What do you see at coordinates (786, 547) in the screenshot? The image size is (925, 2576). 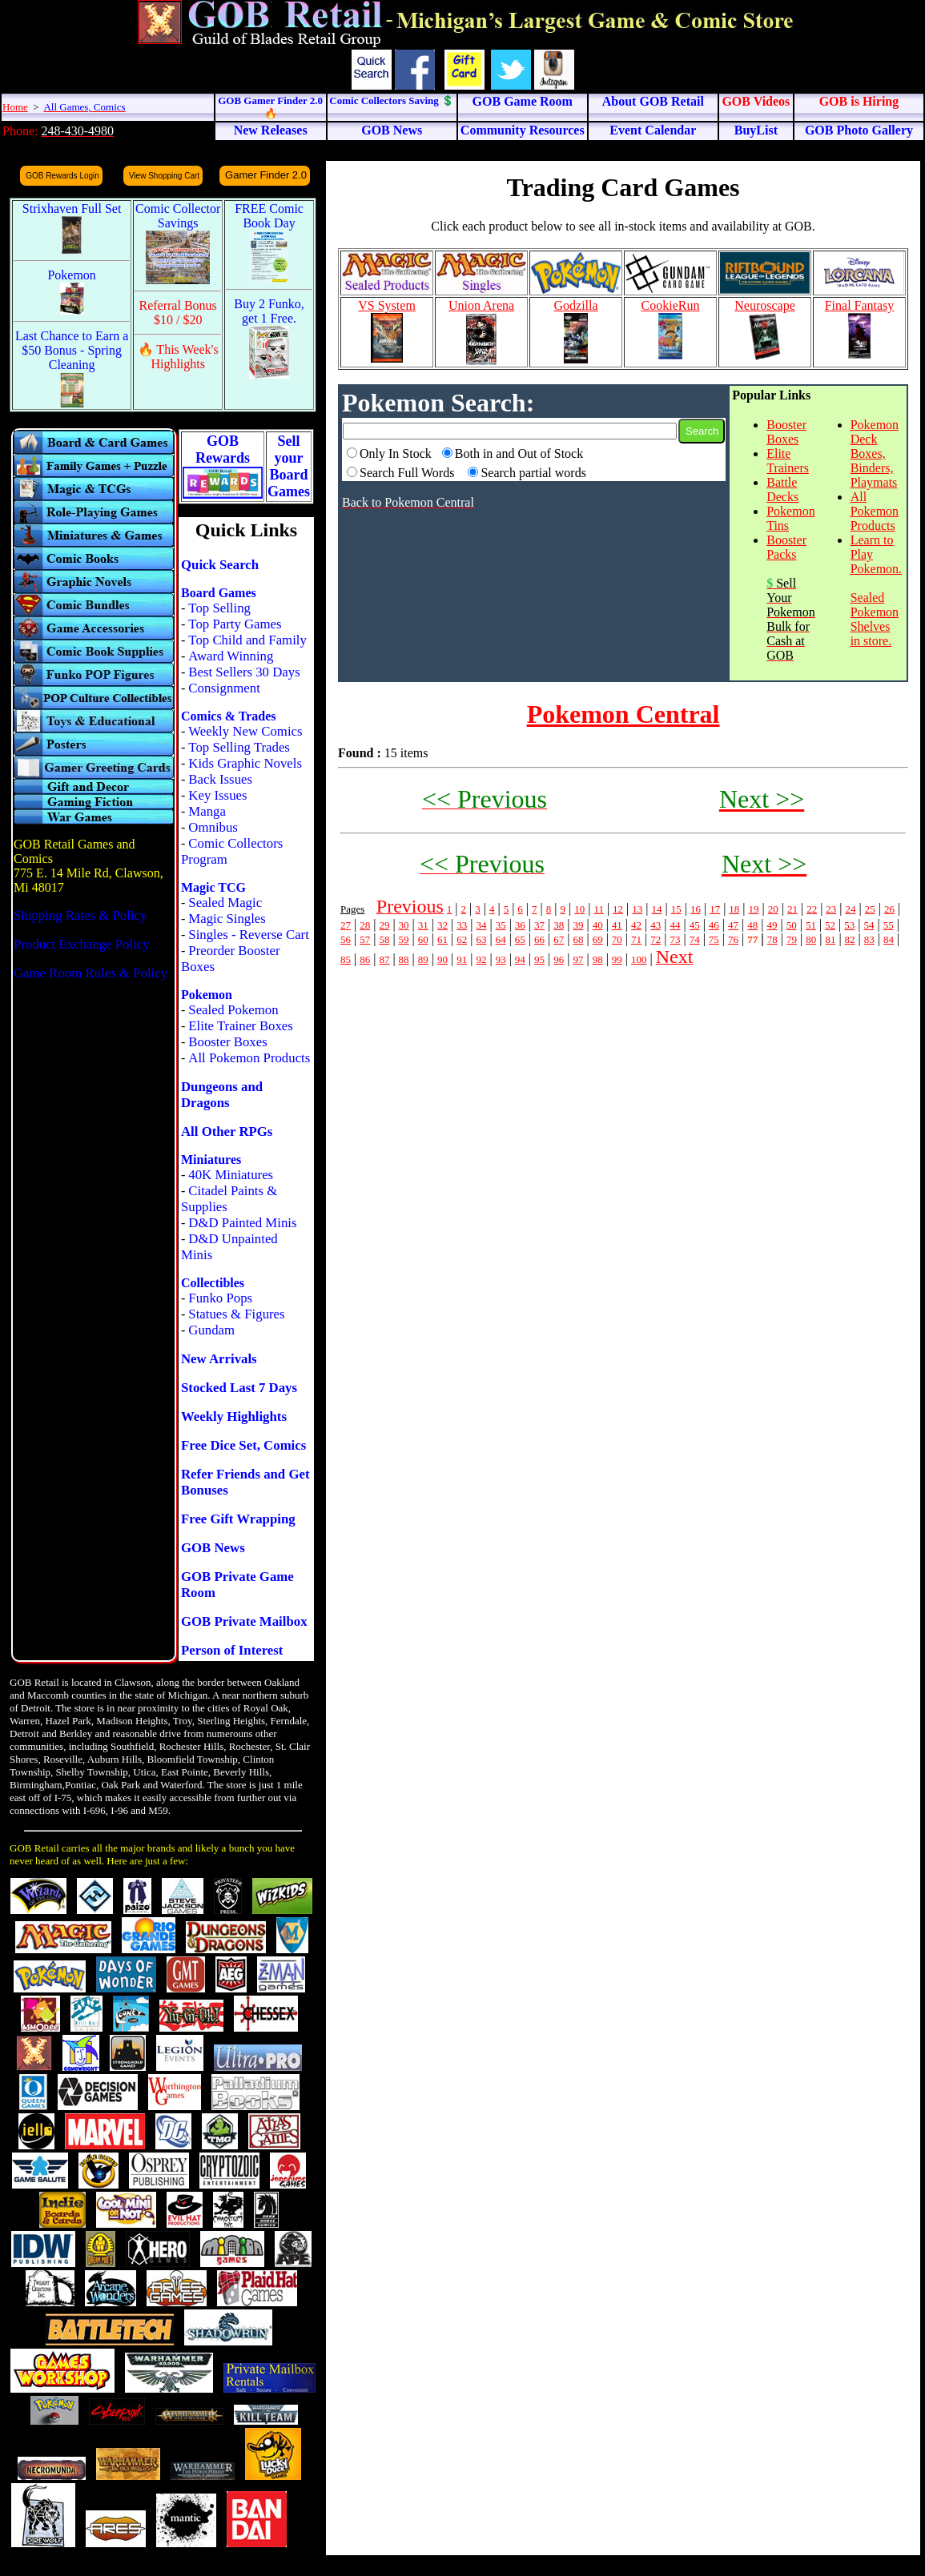 I see `Booster Packs` at bounding box center [786, 547].